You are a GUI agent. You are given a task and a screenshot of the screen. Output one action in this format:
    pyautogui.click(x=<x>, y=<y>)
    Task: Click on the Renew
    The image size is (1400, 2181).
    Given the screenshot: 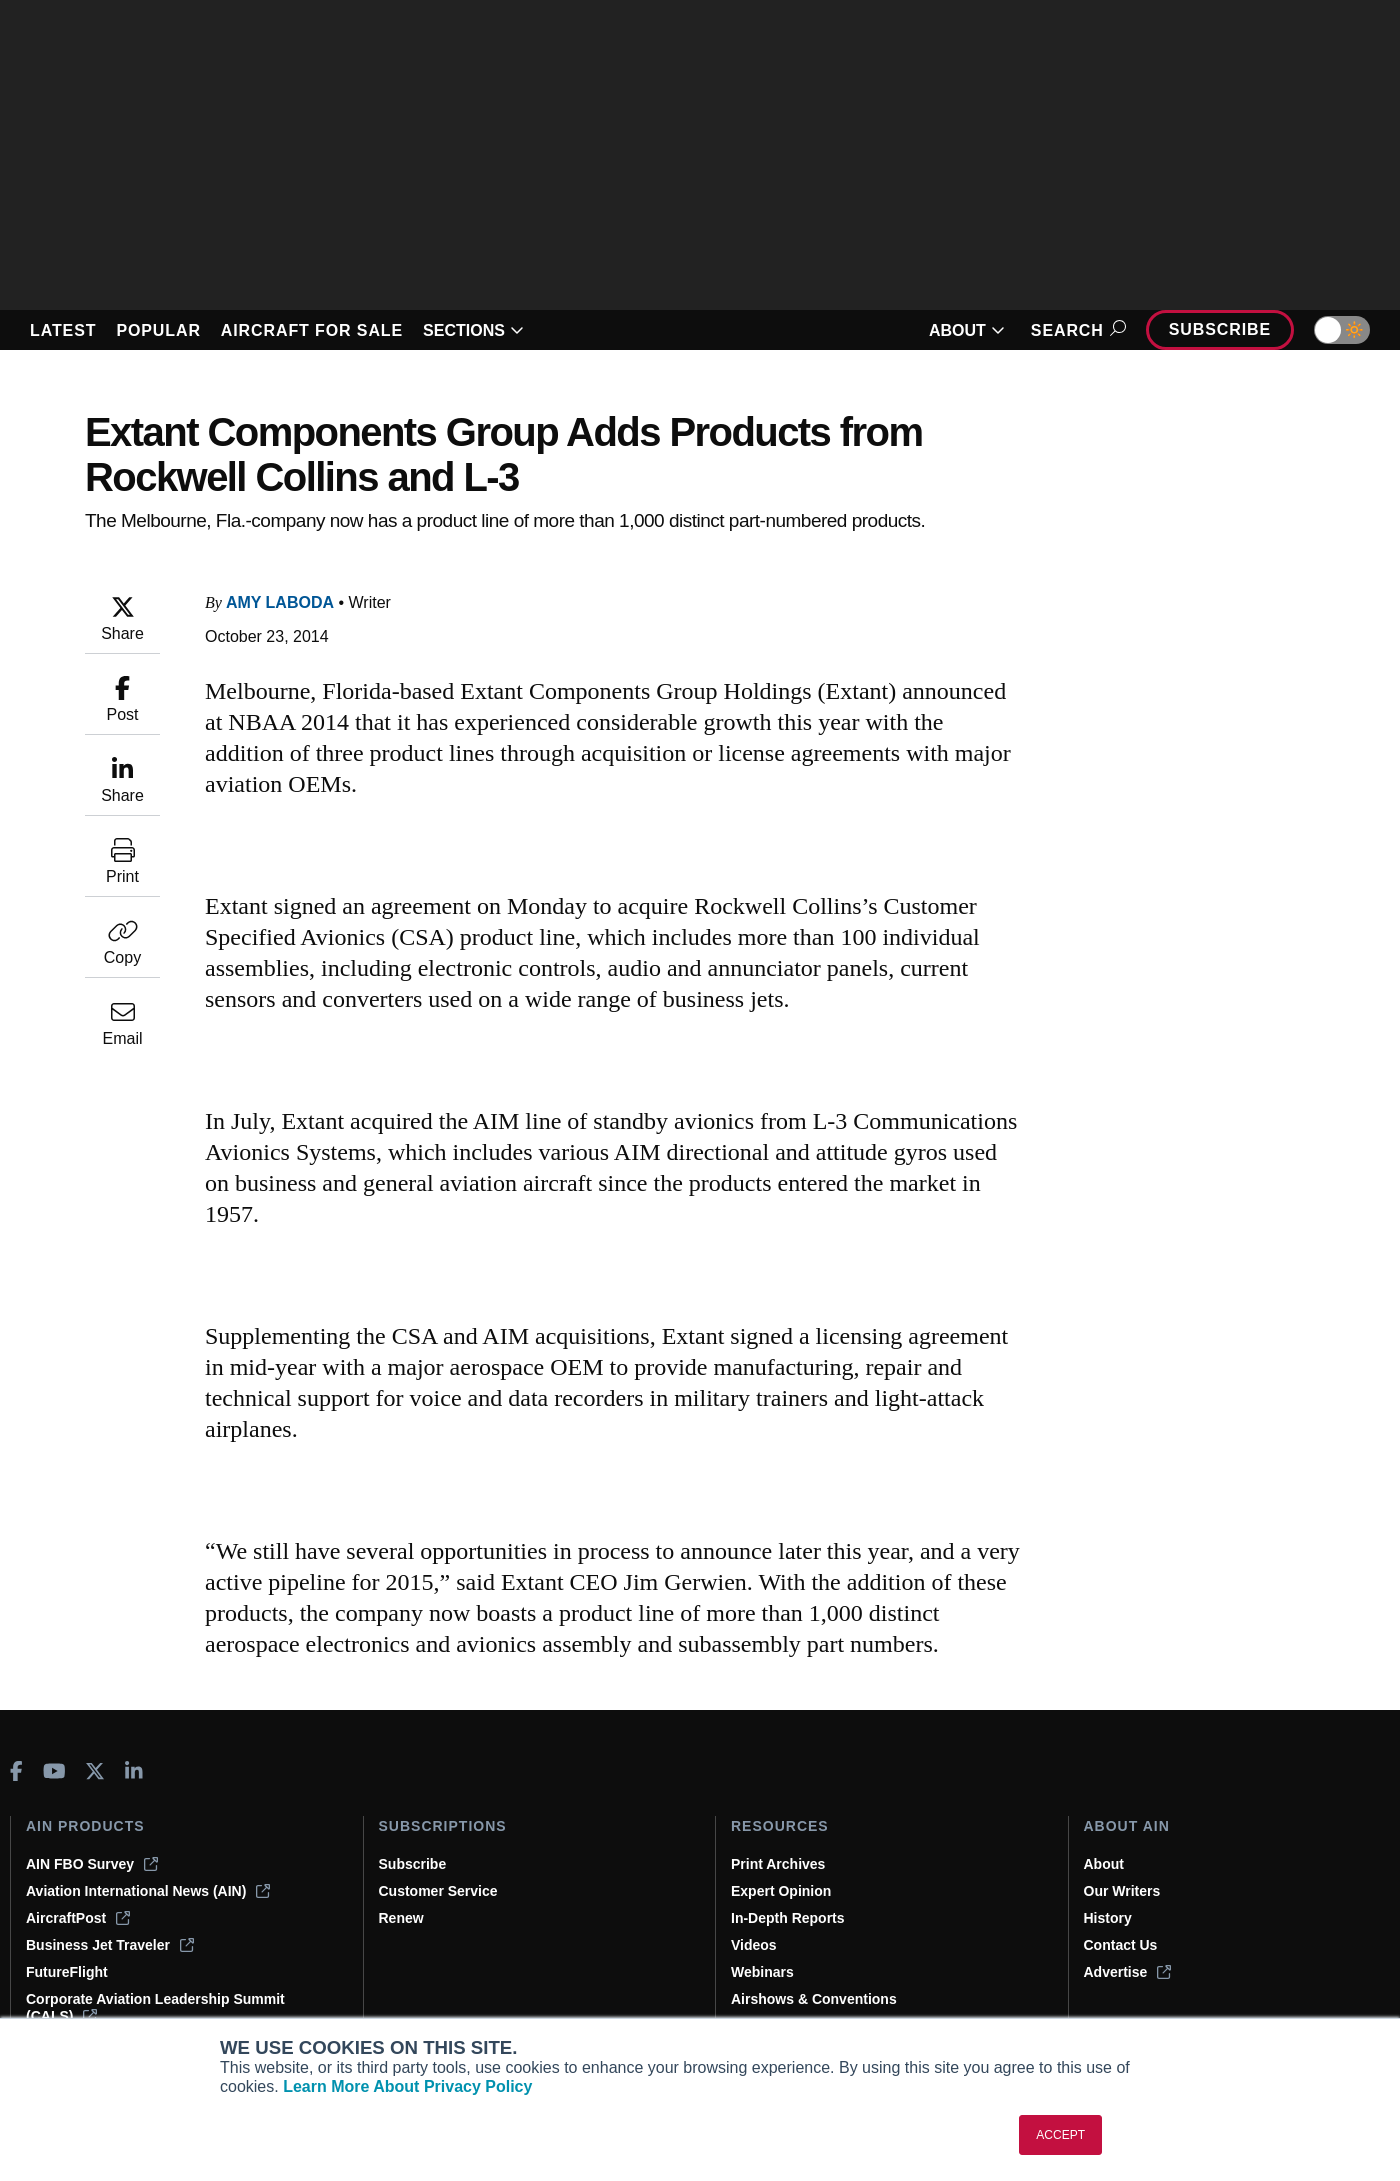 What is the action you would take?
    pyautogui.click(x=401, y=1918)
    